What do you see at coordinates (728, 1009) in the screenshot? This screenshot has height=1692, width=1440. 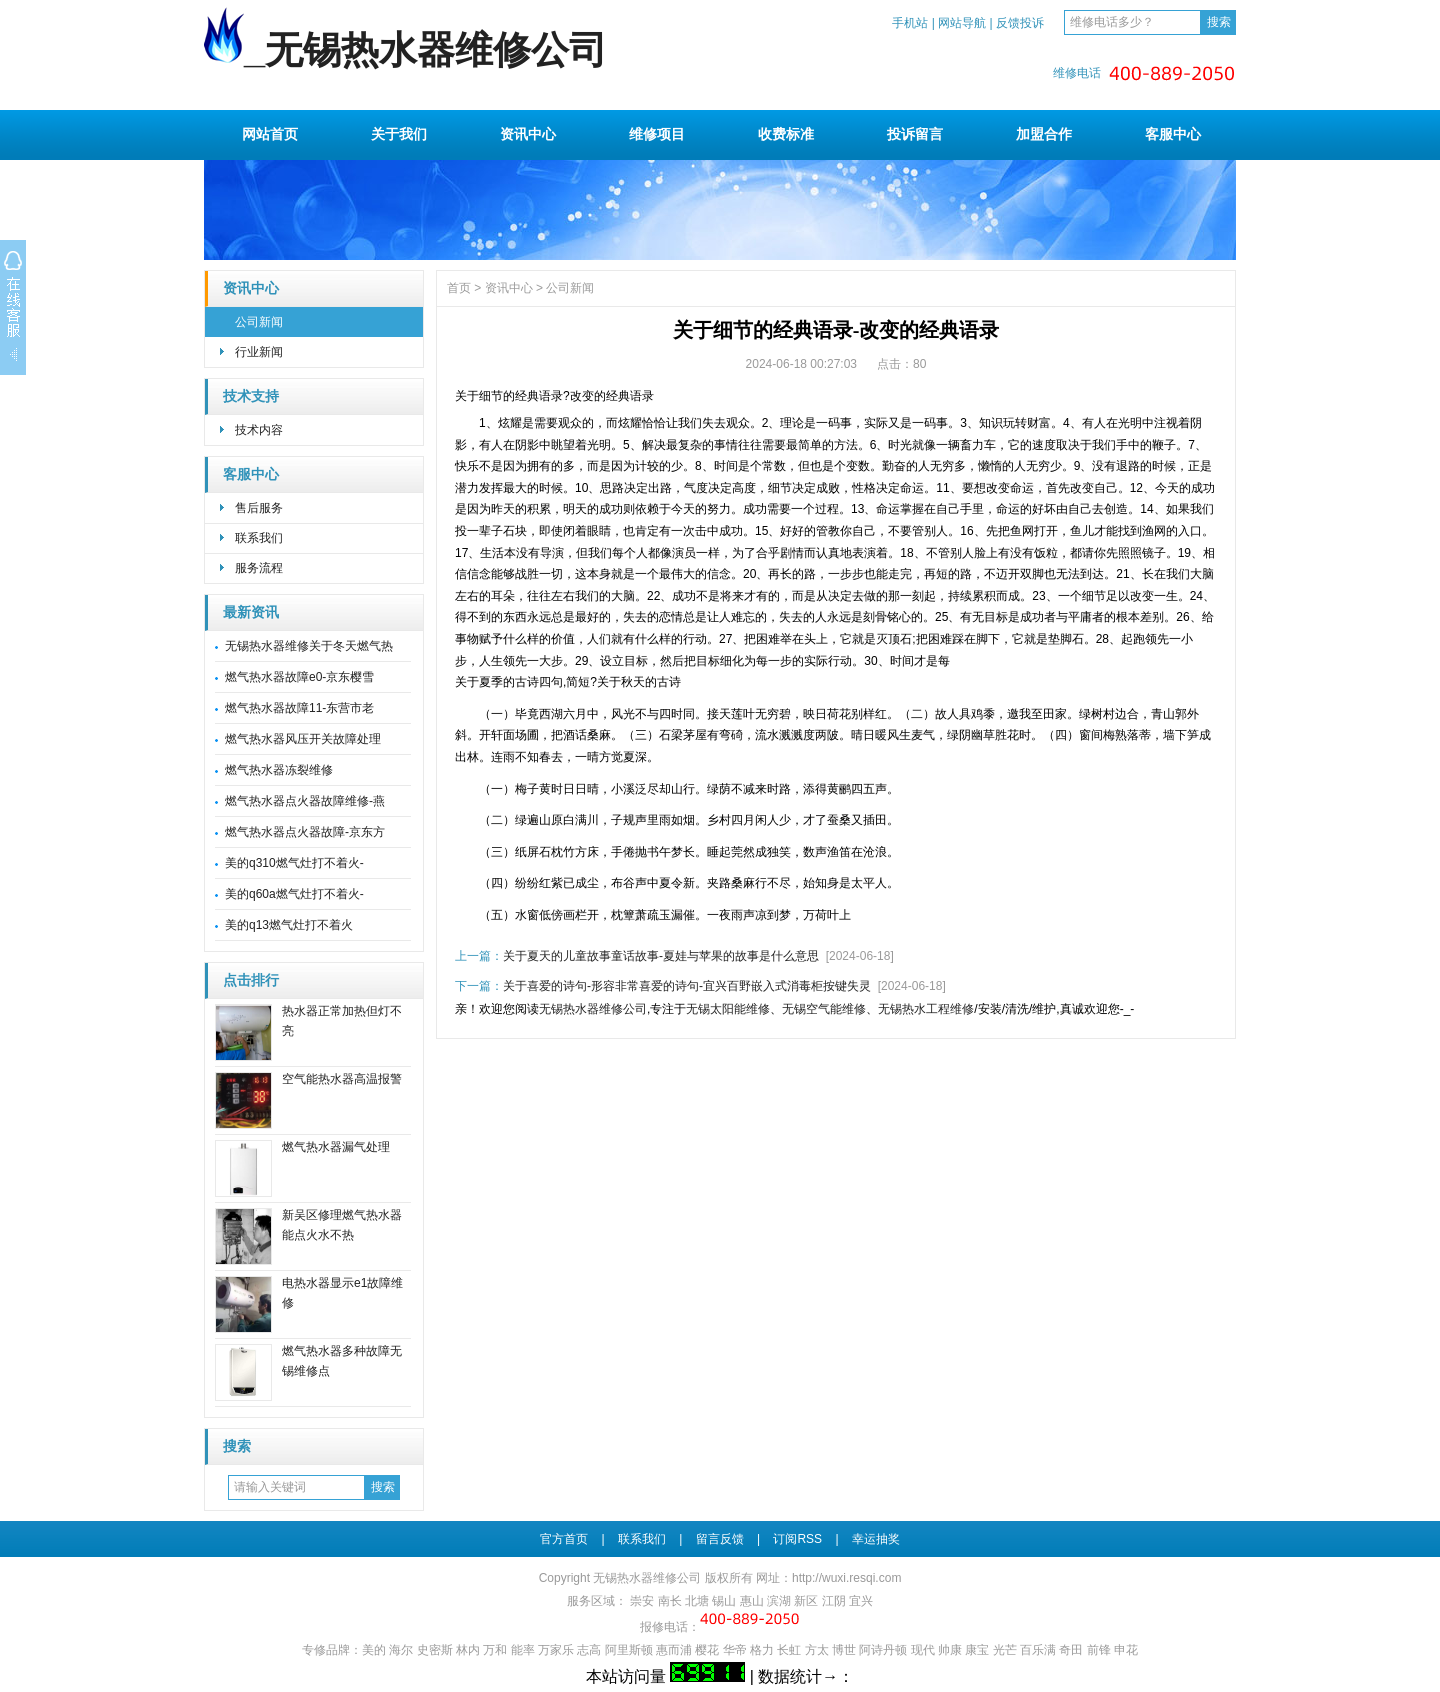 I see `无锡太阳能维修` at bounding box center [728, 1009].